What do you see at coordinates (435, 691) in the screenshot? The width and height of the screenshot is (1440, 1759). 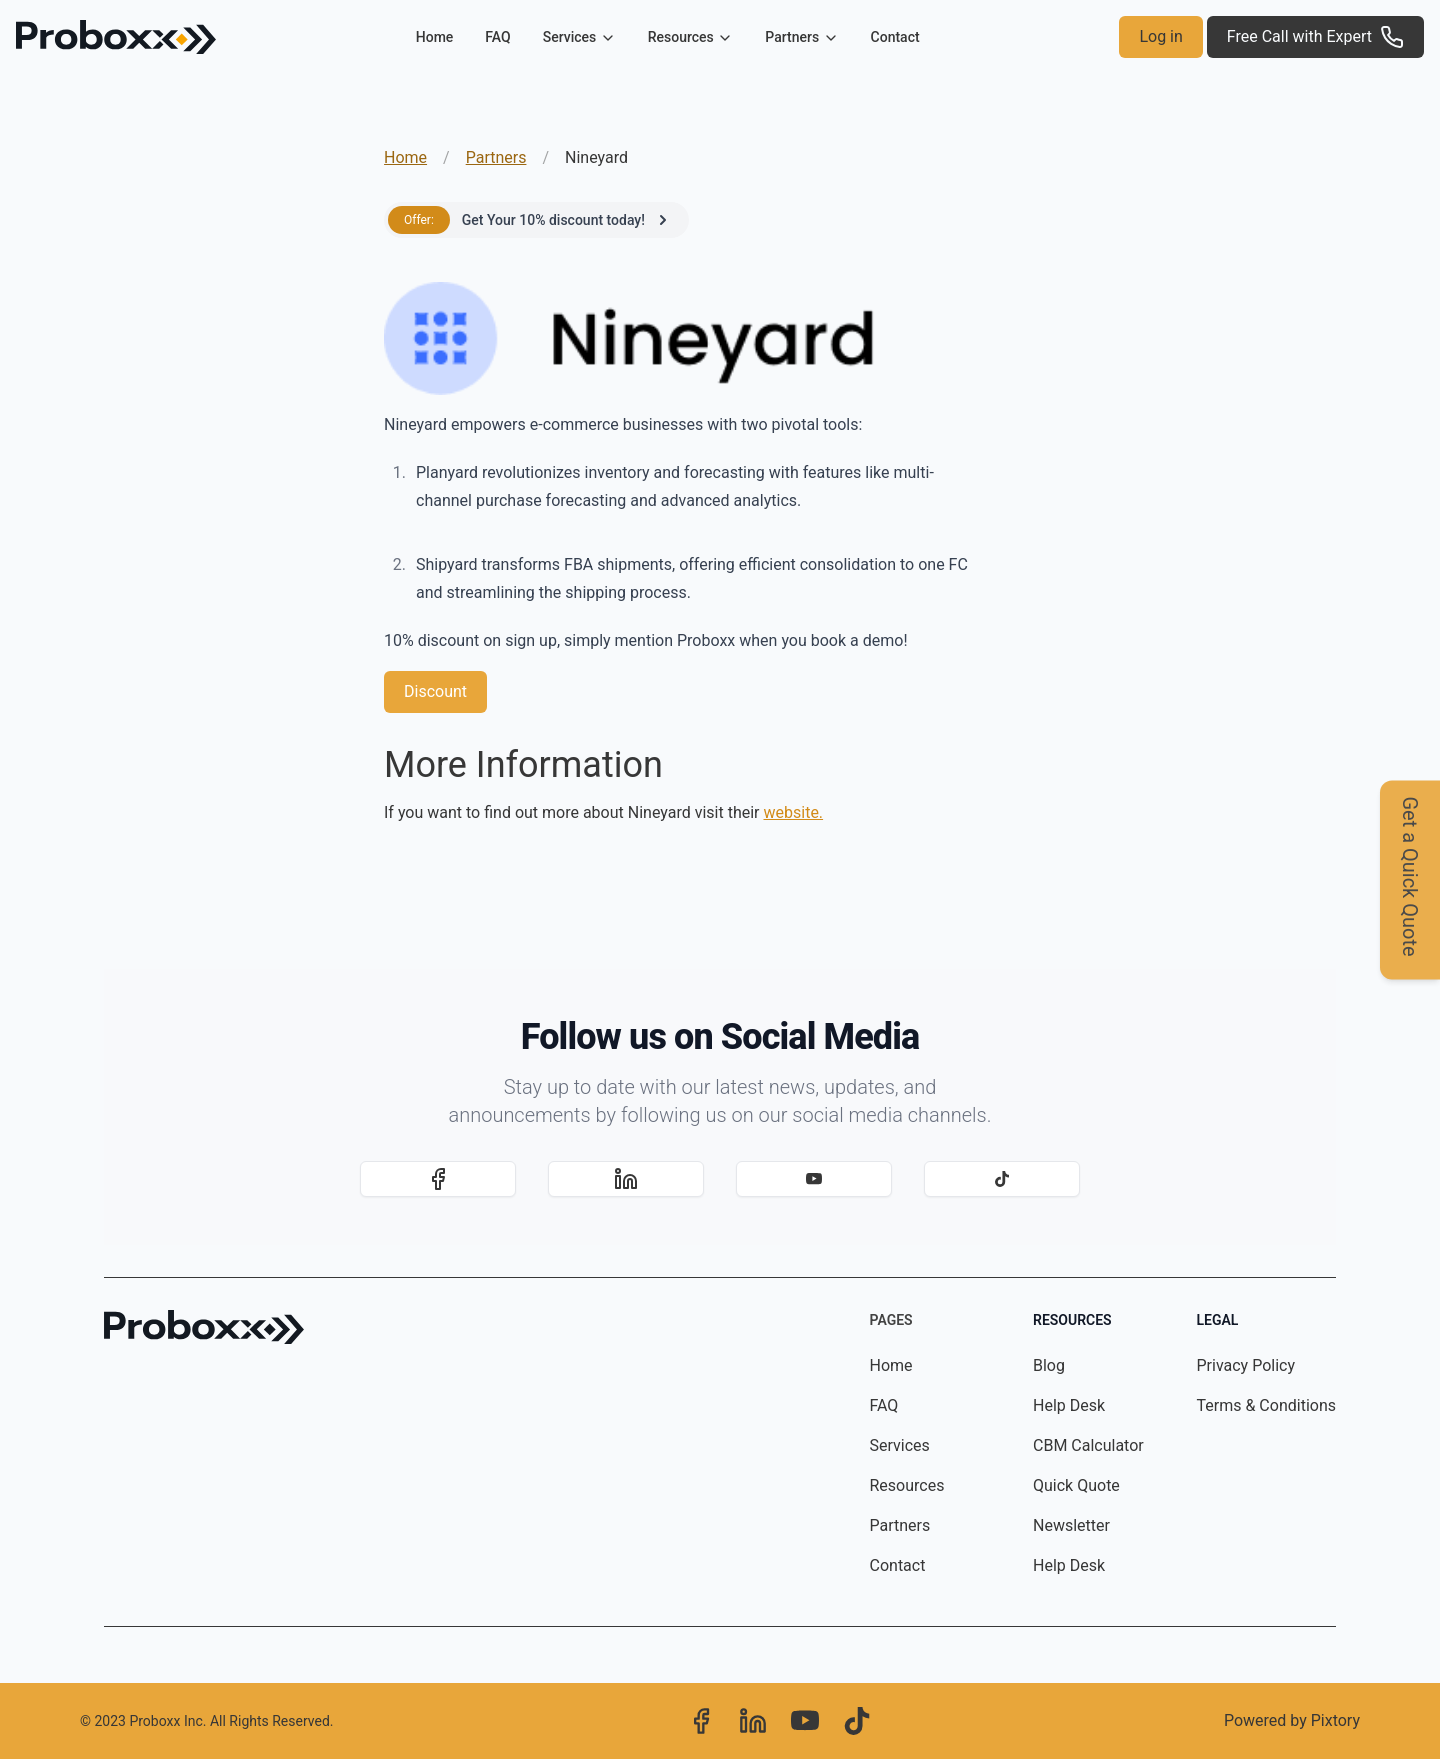 I see `Discount` at bounding box center [435, 691].